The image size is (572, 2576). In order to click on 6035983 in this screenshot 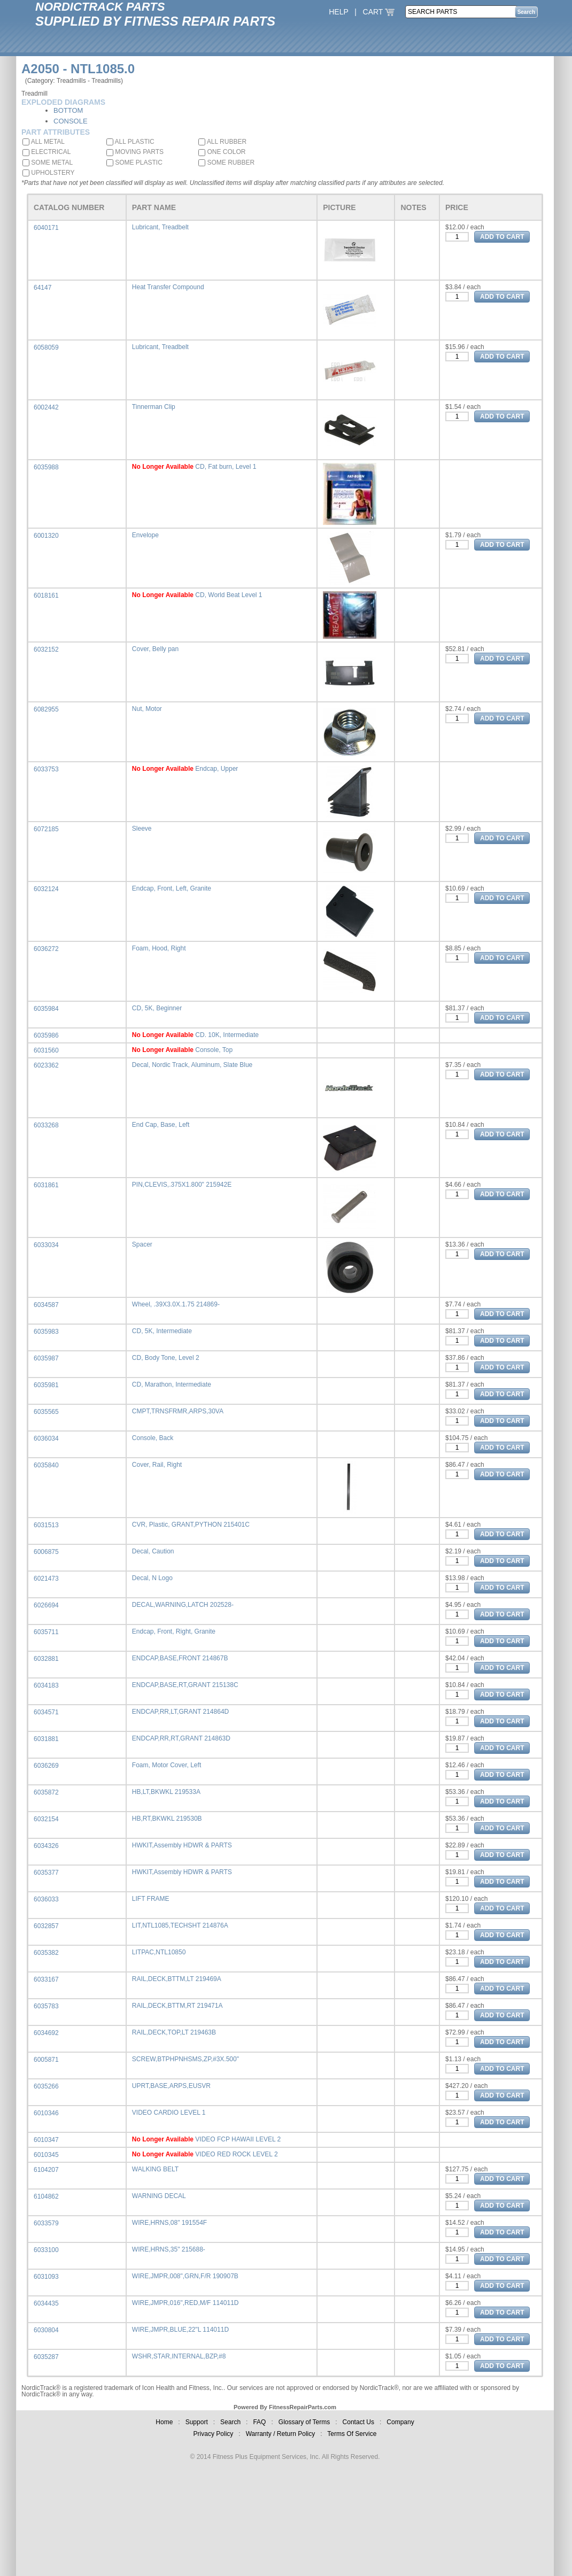, I will do `click(46, 1331)`.